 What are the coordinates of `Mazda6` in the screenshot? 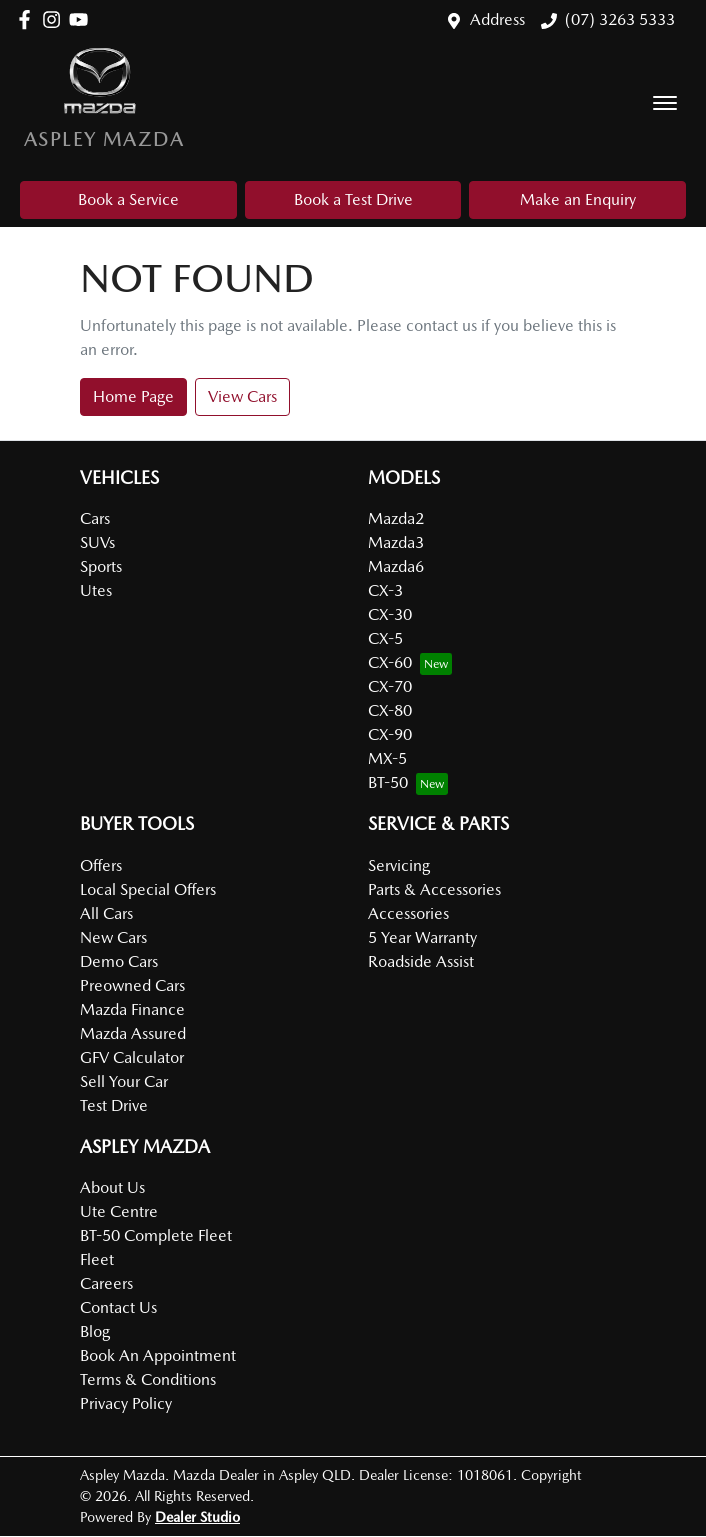 It's located at (396, 566).